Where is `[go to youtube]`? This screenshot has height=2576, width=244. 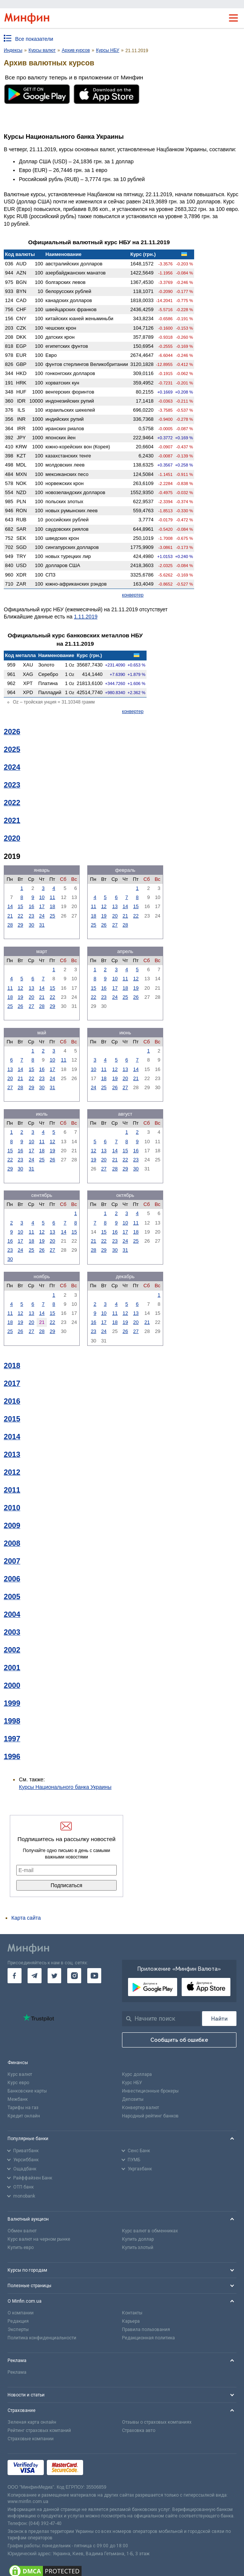 [go to youtube] is located at coordinates (94, 1975).